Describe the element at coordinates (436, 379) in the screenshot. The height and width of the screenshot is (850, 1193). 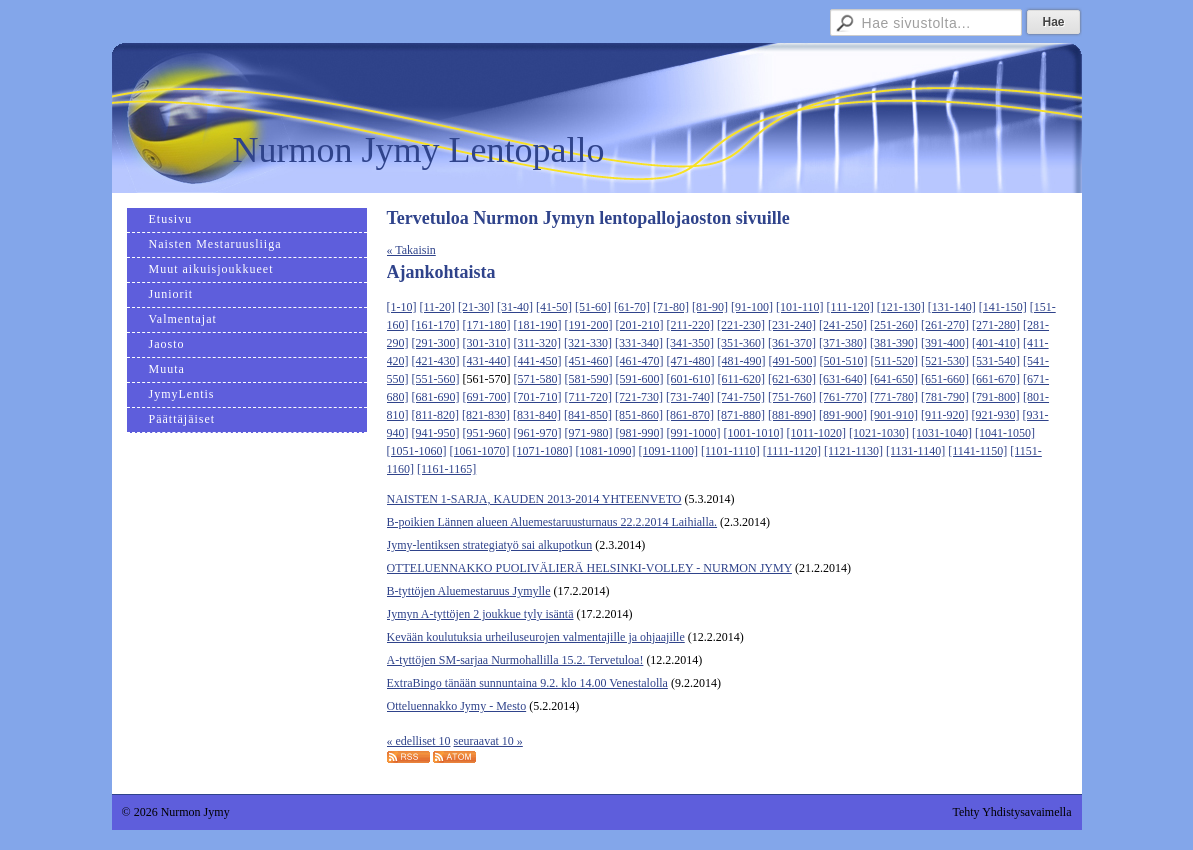
I see `[551-560]` at that location.